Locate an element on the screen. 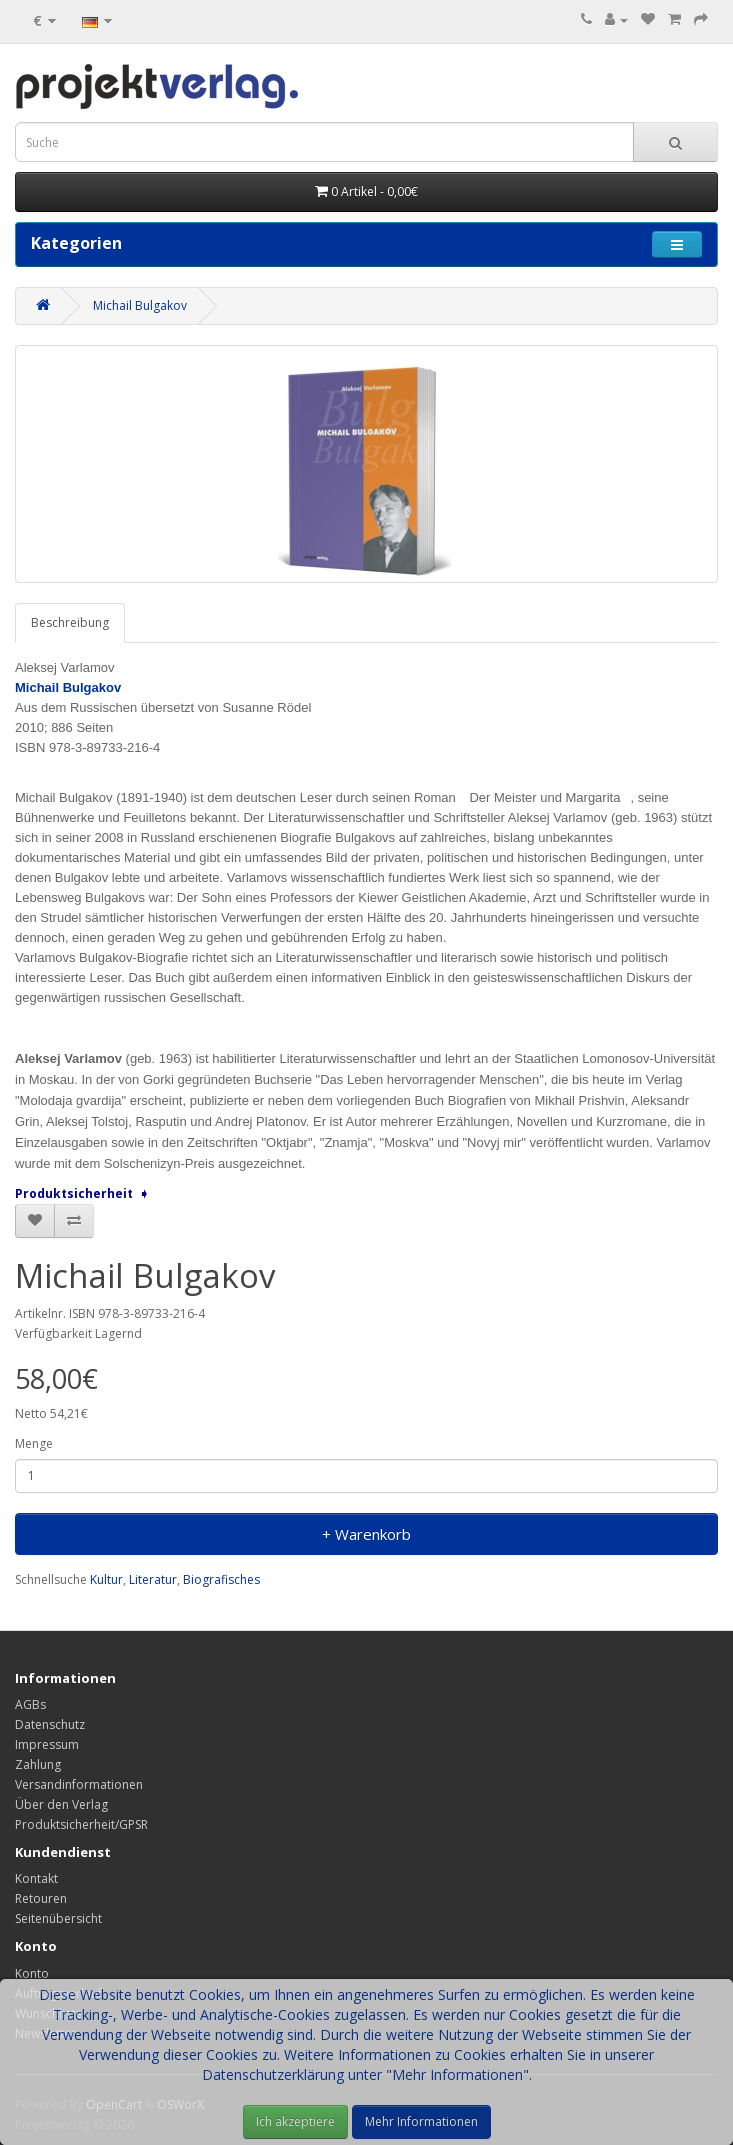  AGBs is located at coordinates (30, 1704).